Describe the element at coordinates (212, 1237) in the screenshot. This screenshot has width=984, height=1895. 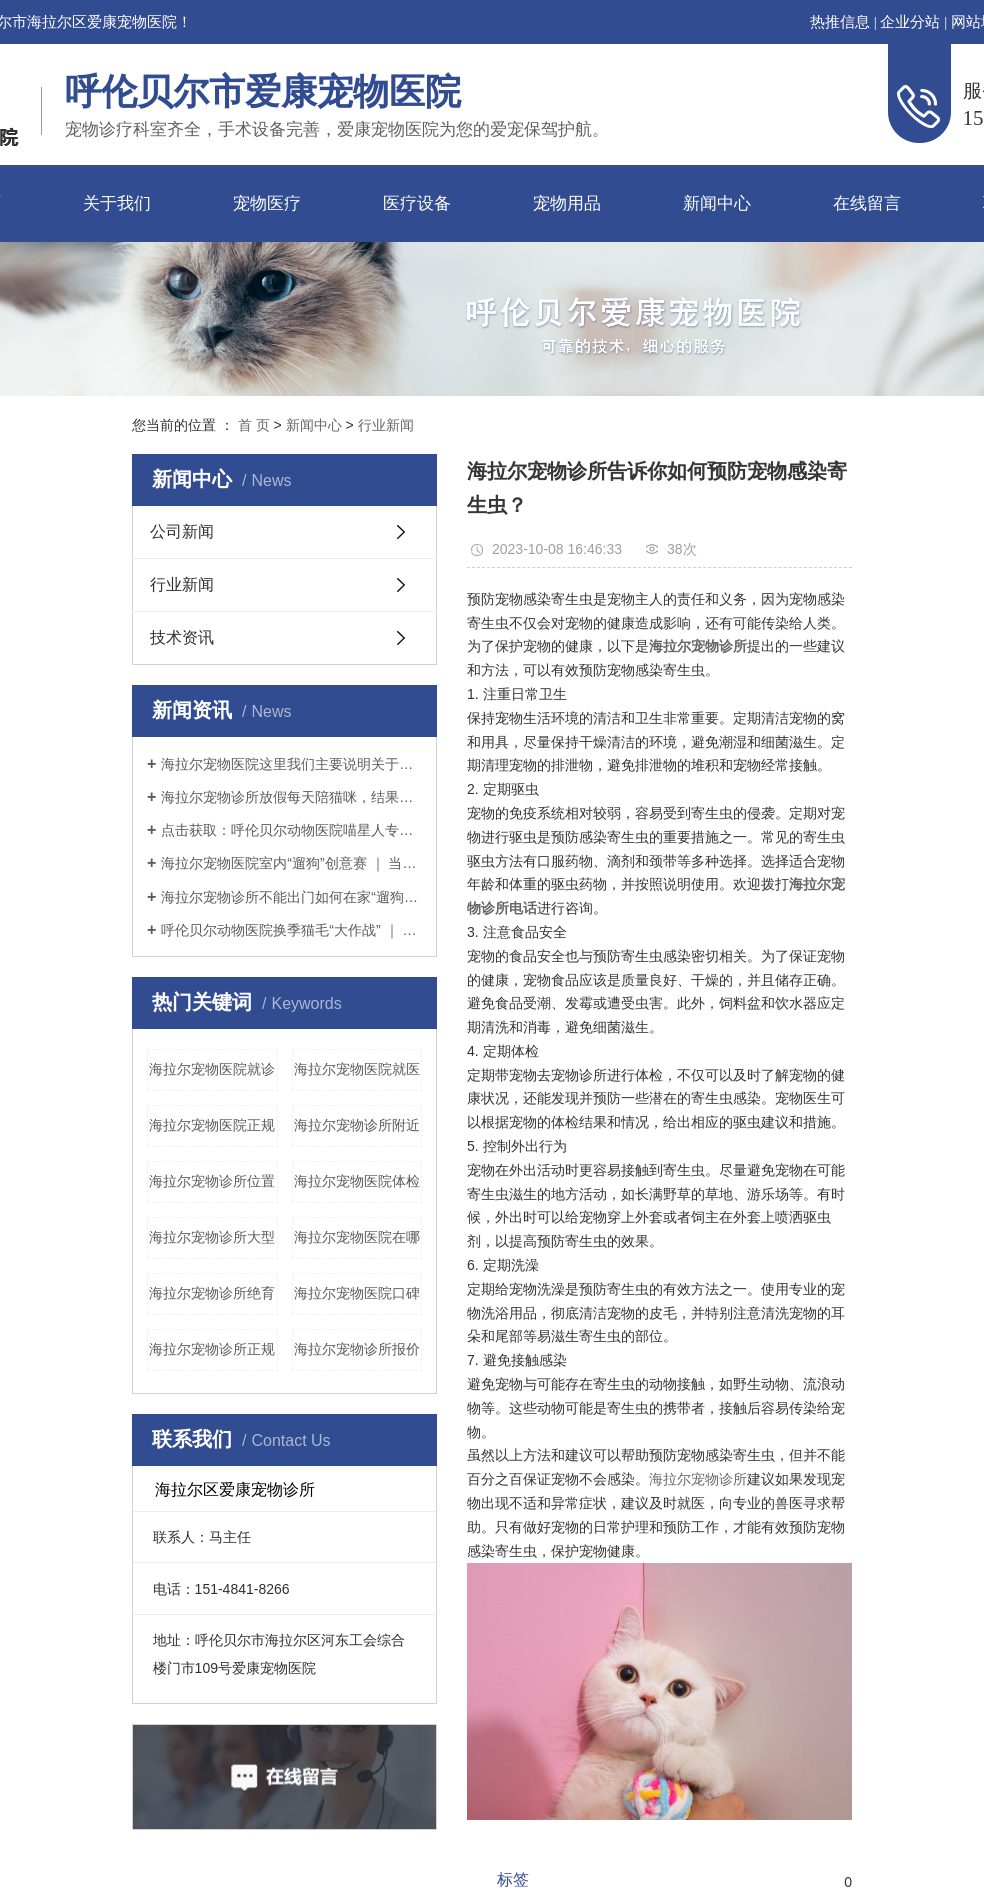
I see `海拉尔宠物诊所大型` at that location.